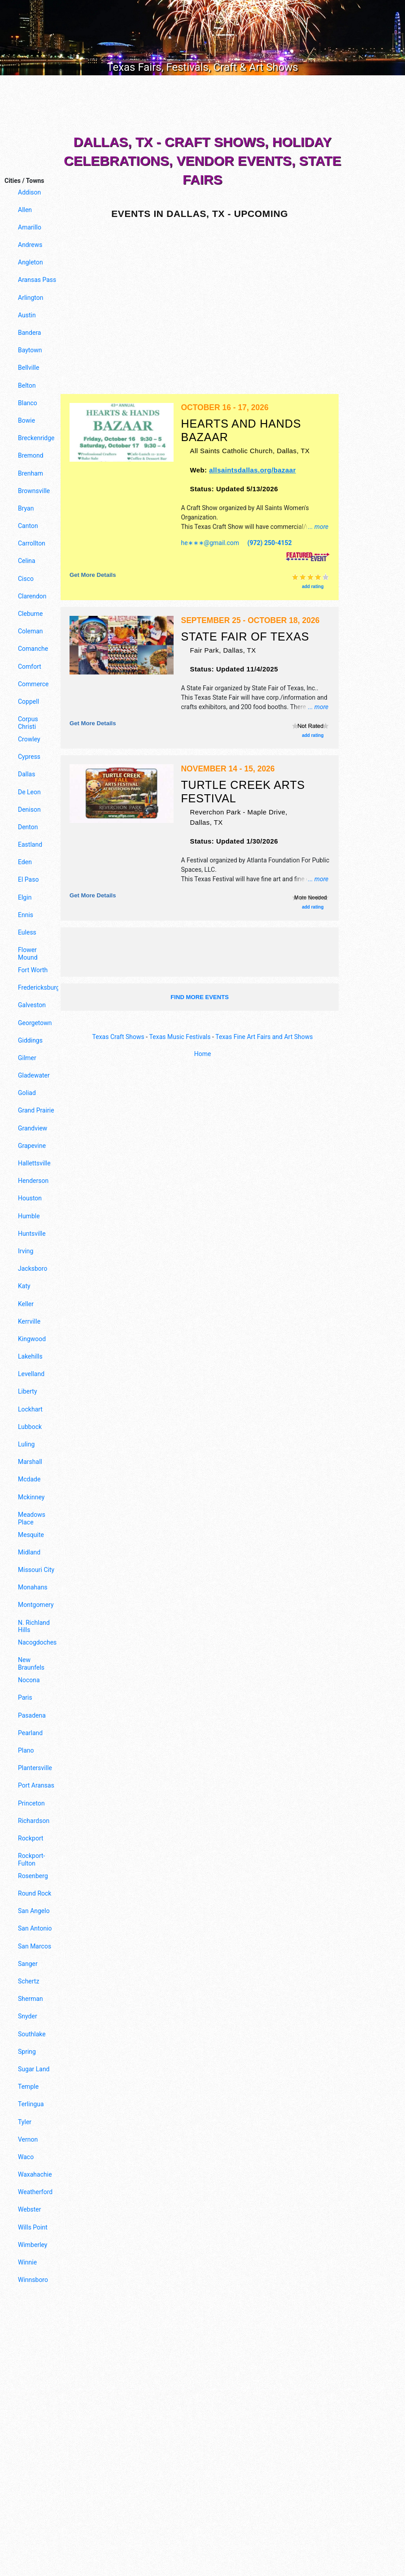  What do you see at coordinates (37, 279) in the screenshot?
I see `Aransas Pass` at bounding box center [37, 279].